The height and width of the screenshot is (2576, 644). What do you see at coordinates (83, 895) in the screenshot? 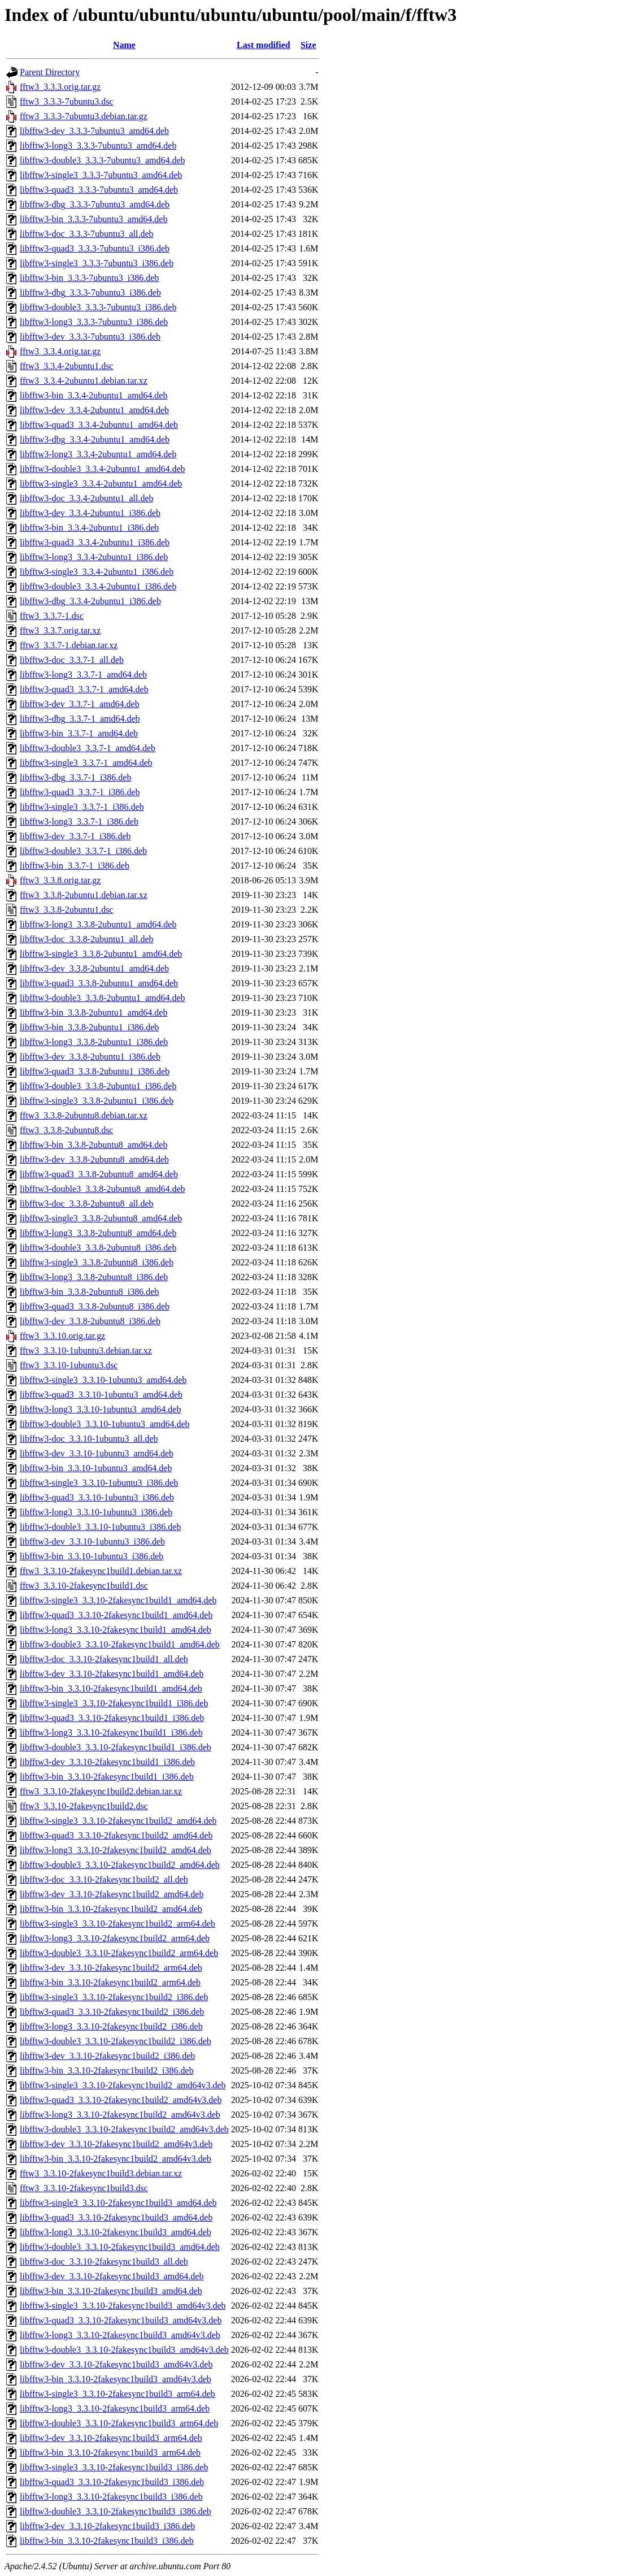
I see `fftw3_3.3.8-2ubuntu1.debian.tar.xz` at bounding box center [83, 895].